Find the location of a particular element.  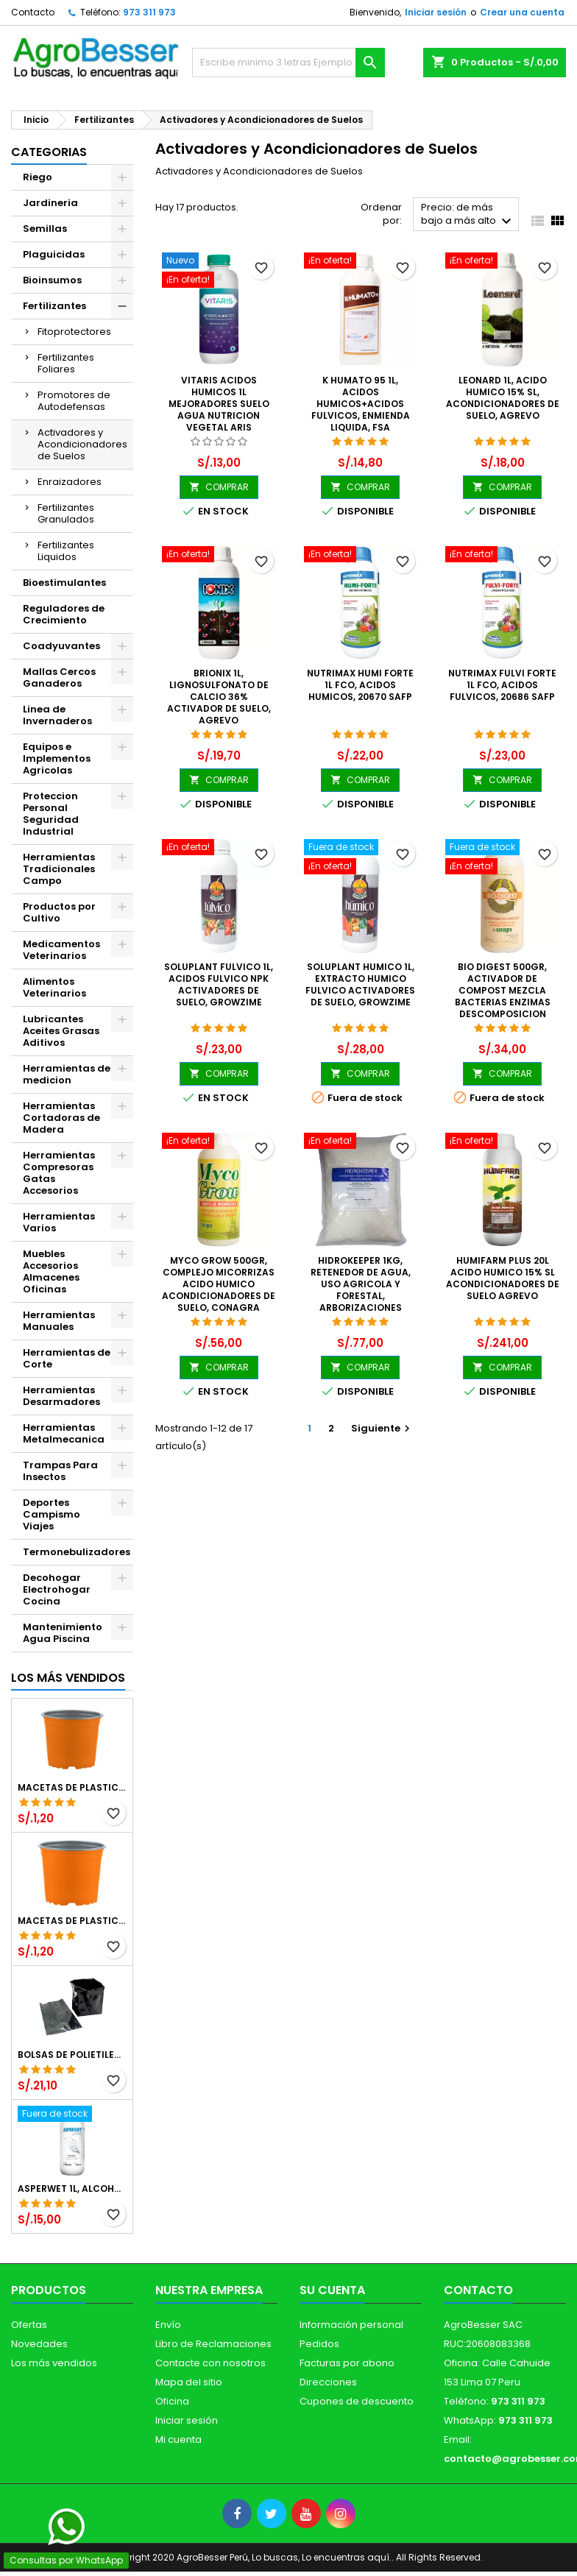

Herramientas de Corte is located at coordinates (66, 1358).